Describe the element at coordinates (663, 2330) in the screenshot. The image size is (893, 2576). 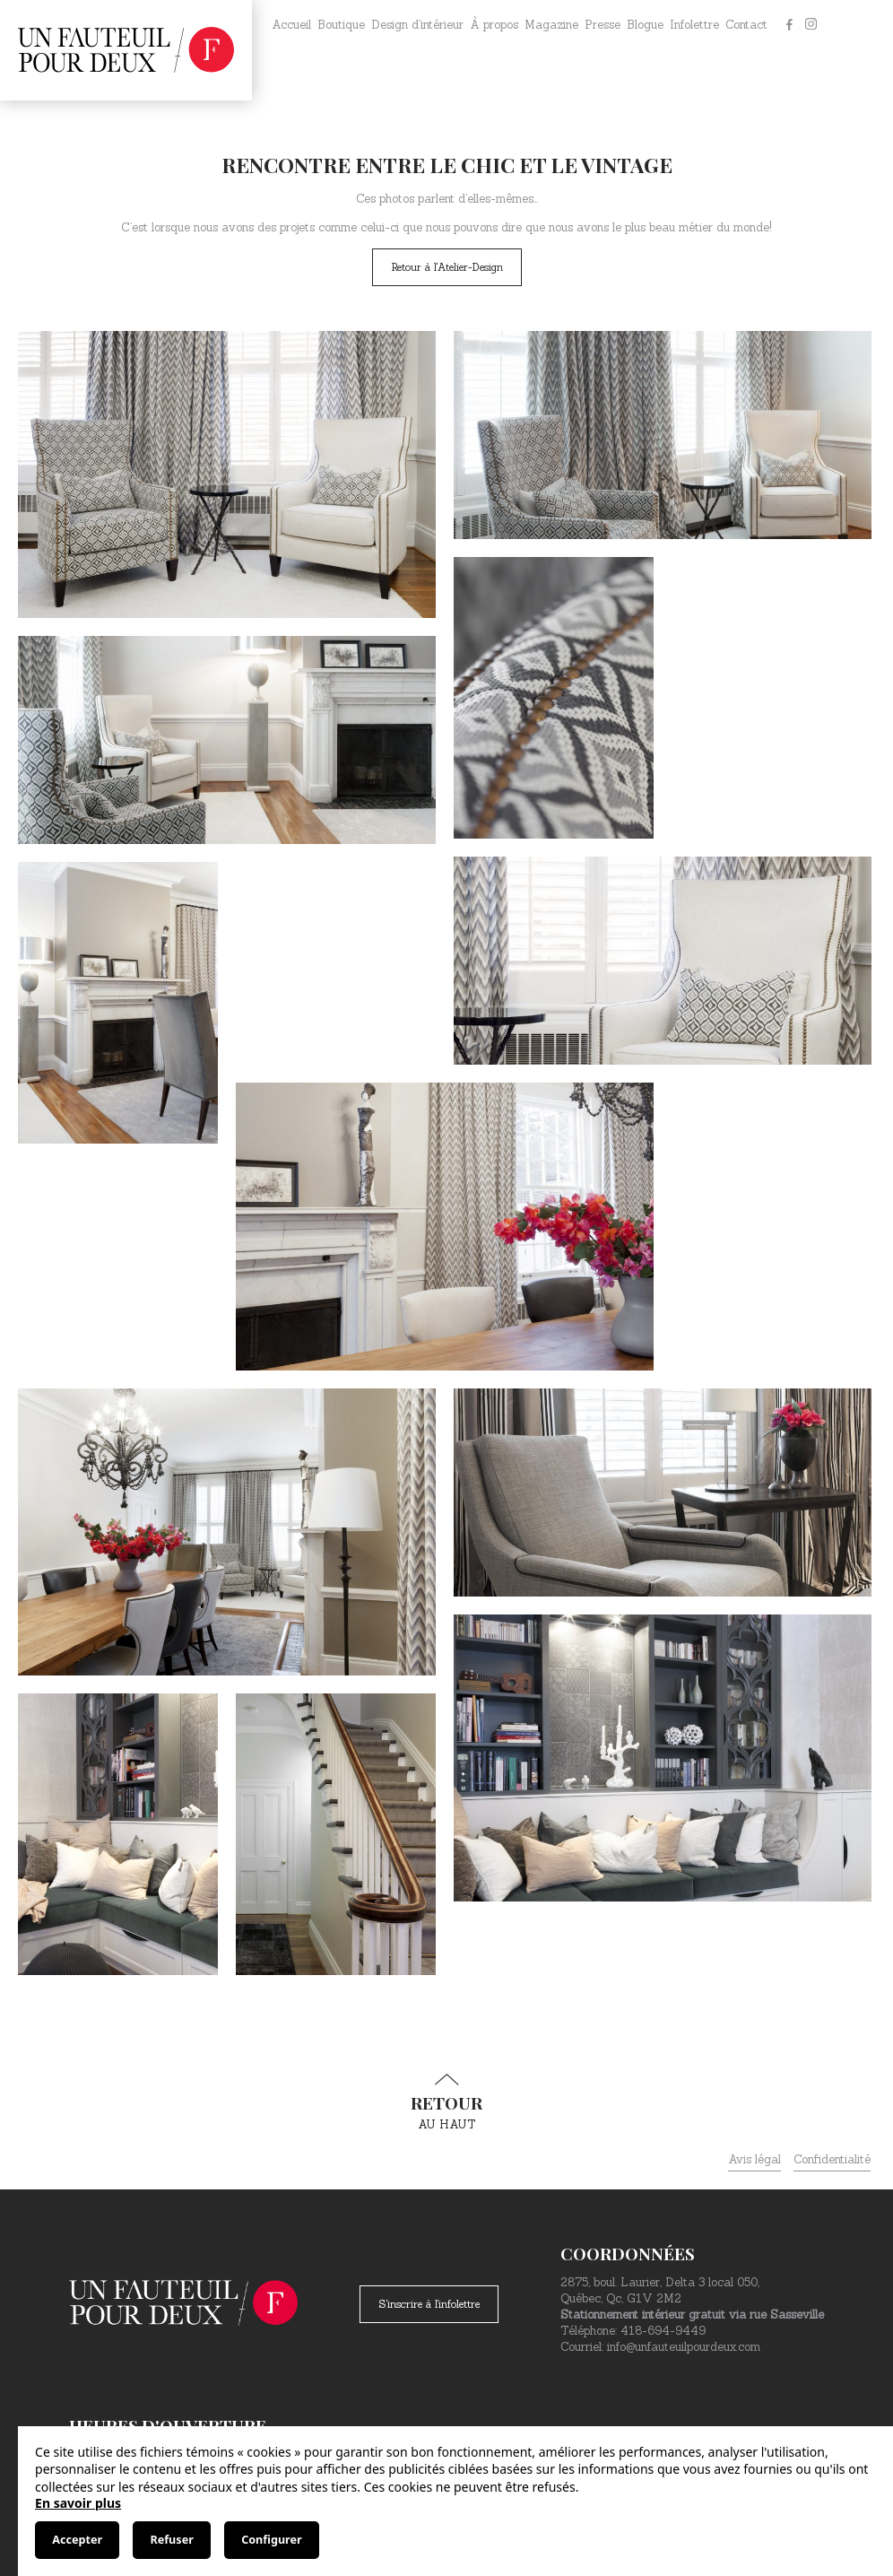
I see `418-694-9449` at that location.